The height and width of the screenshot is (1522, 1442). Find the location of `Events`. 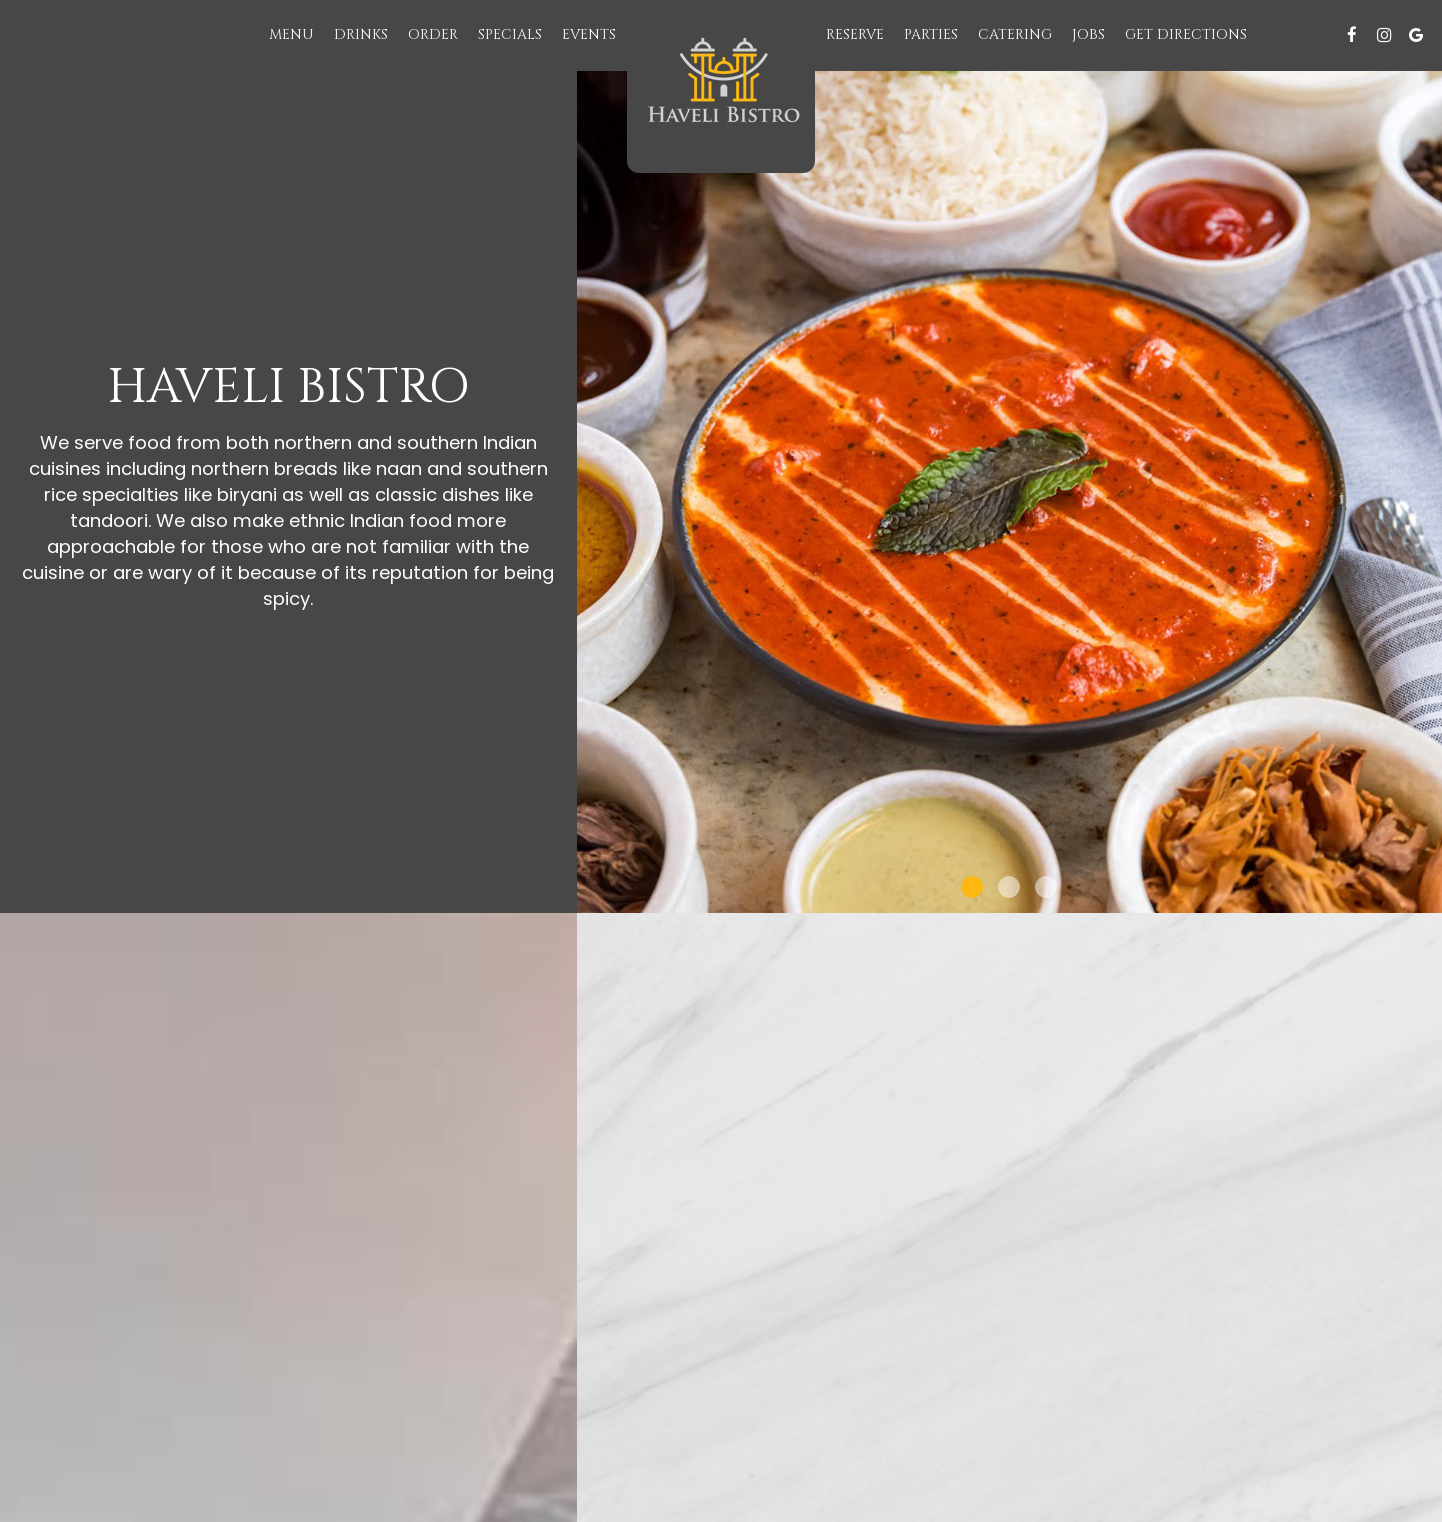

Events is located at coordinates (589, 34).